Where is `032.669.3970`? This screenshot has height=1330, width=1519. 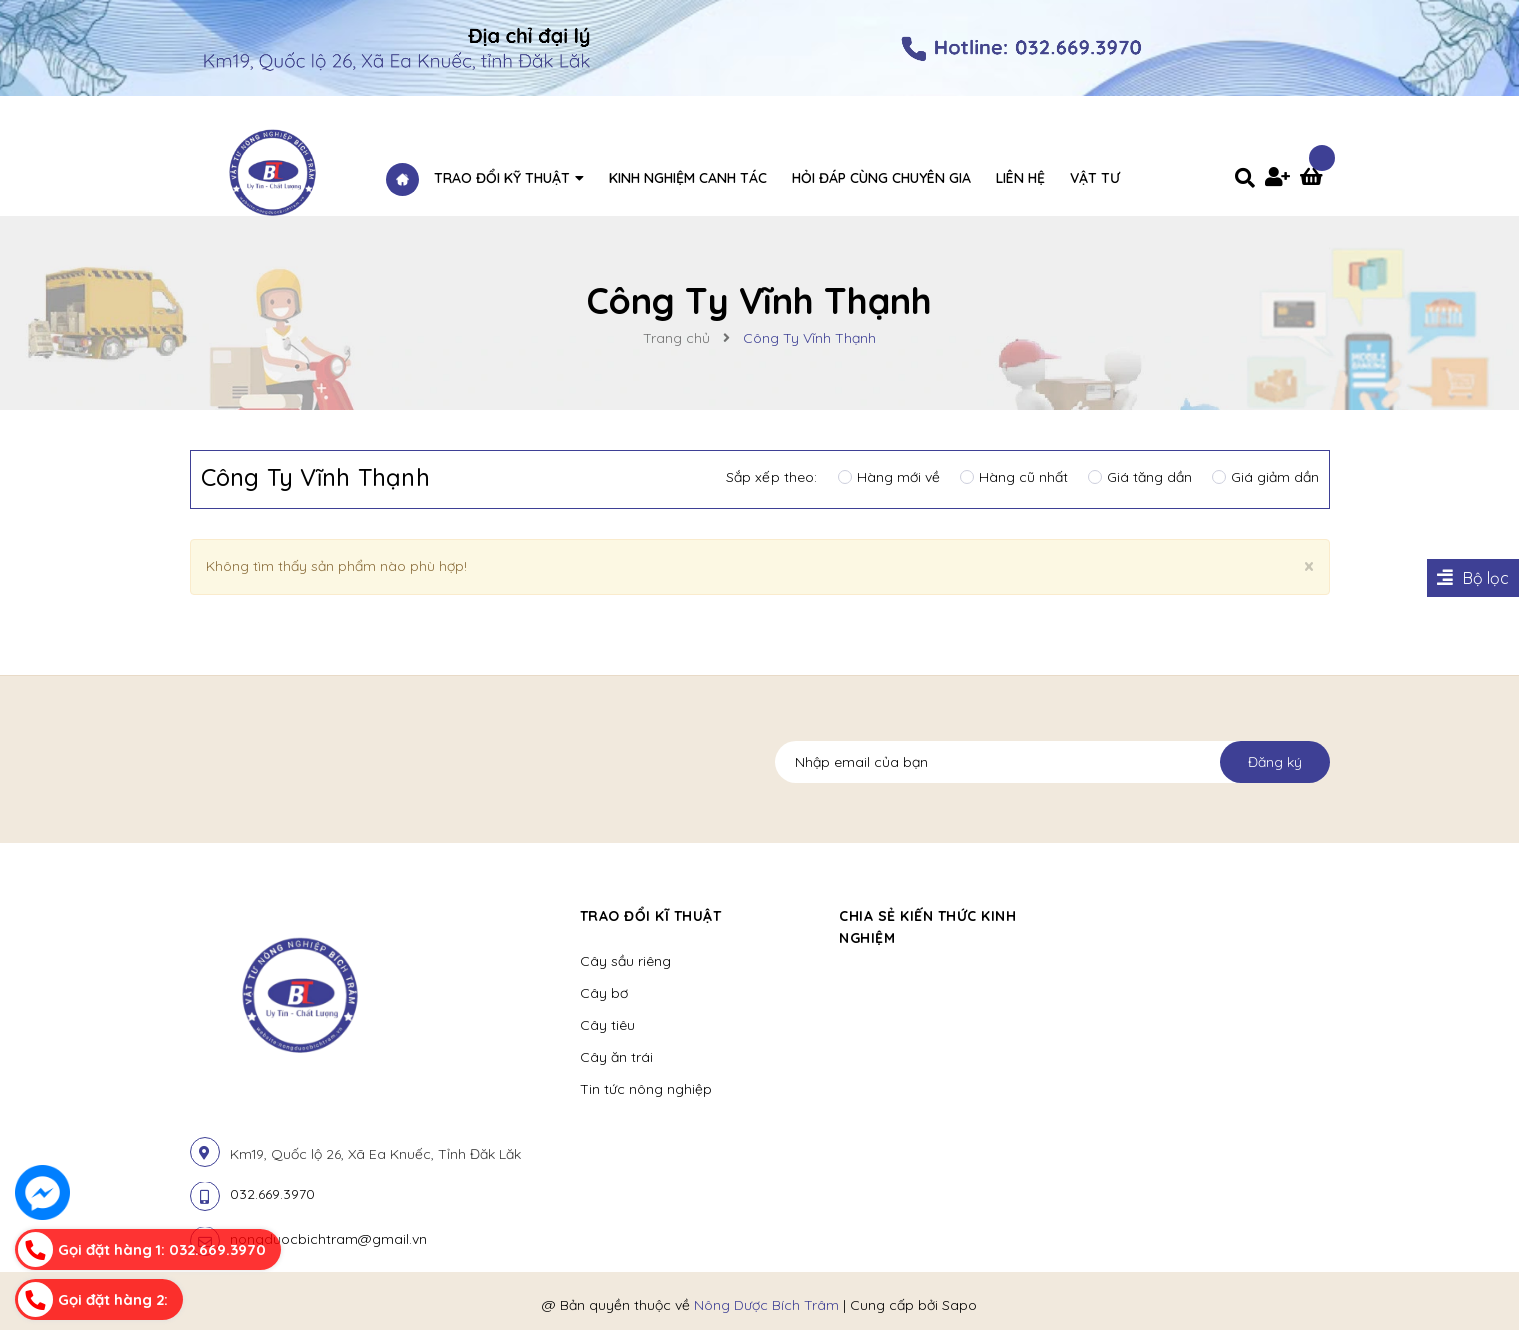 032.669.3970 is located at coordinates (272, 1194).